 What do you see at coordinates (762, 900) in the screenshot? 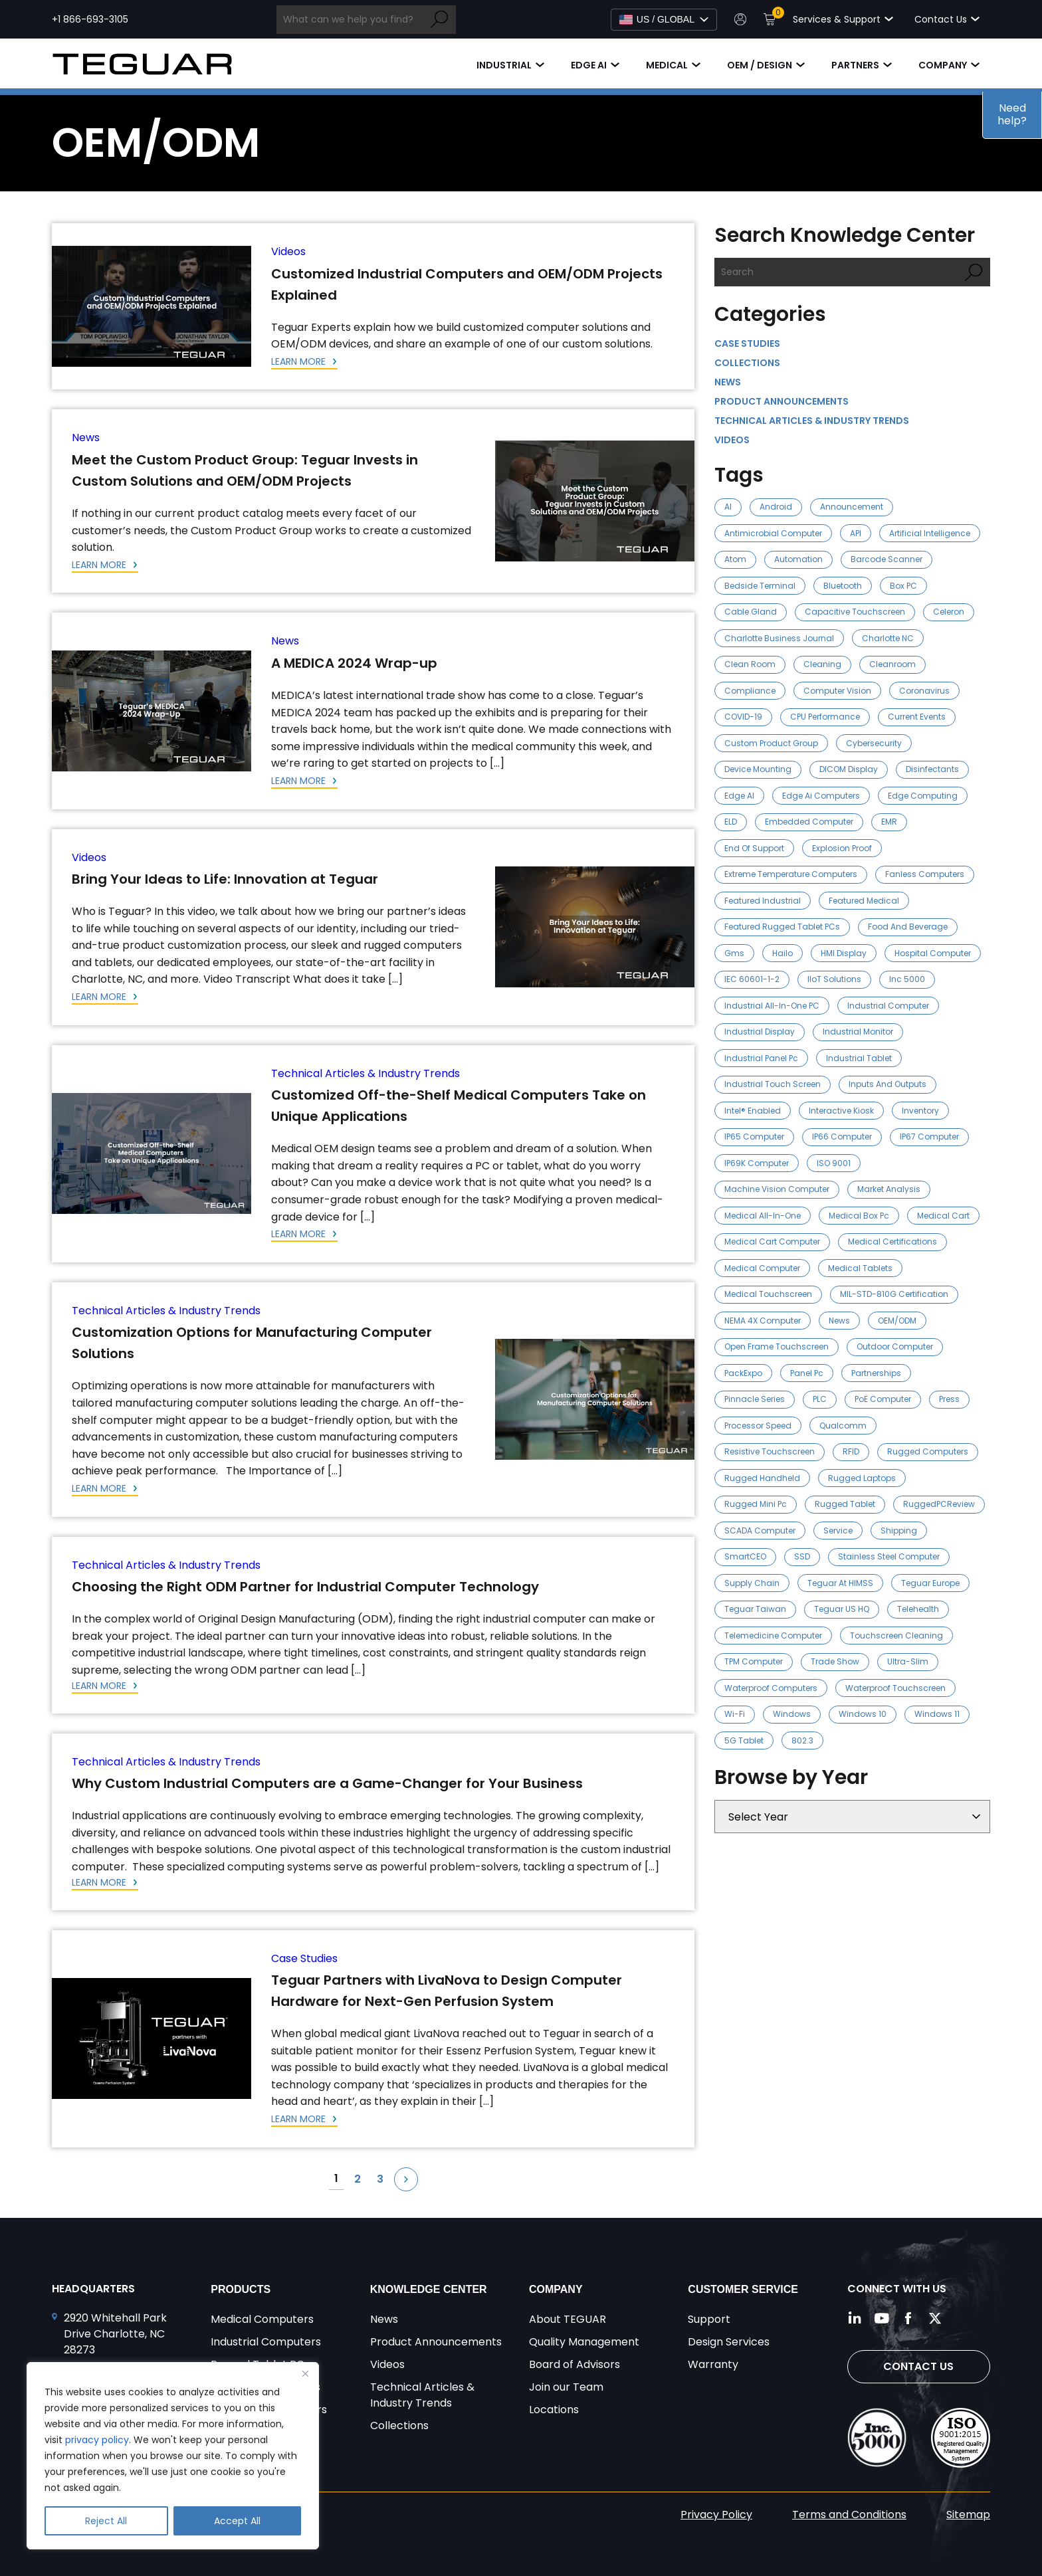
I see `Featured Industrial` at bounding box center [762, 900].